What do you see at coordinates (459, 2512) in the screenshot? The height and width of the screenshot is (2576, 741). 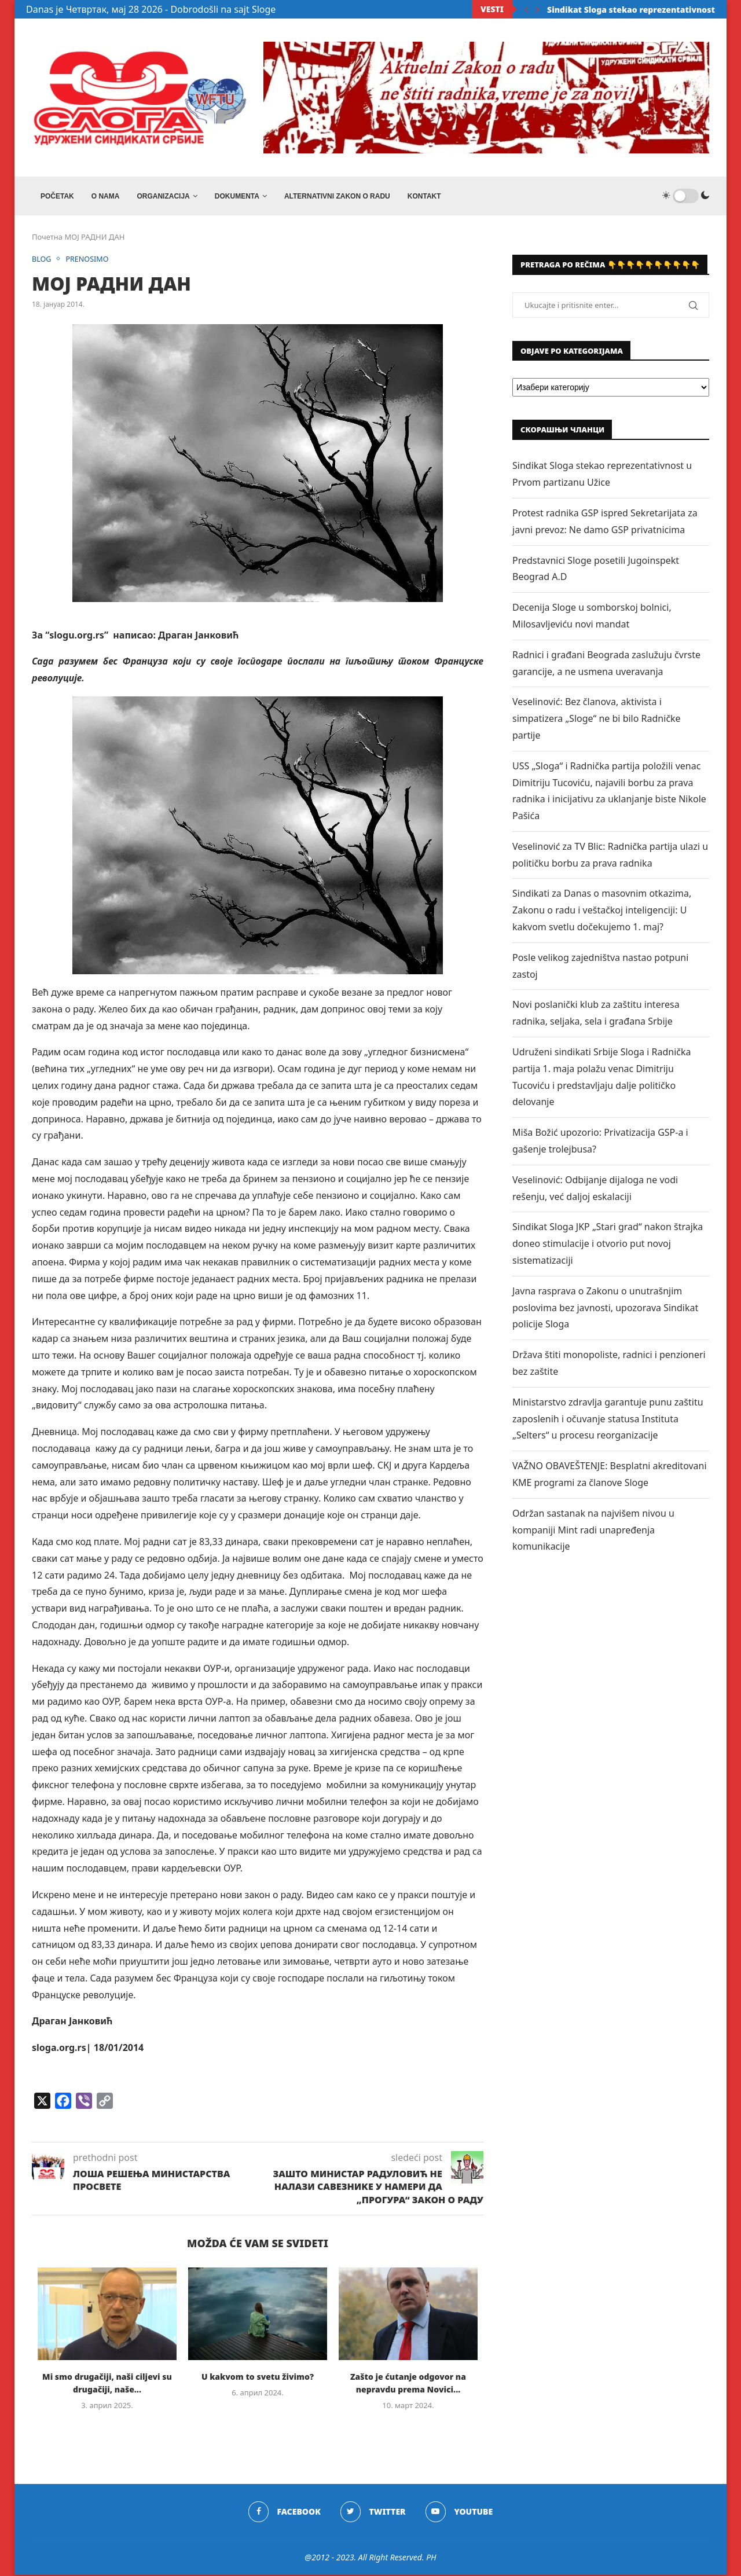 I see `[Youtube]` at bounding box center [459, 2512].